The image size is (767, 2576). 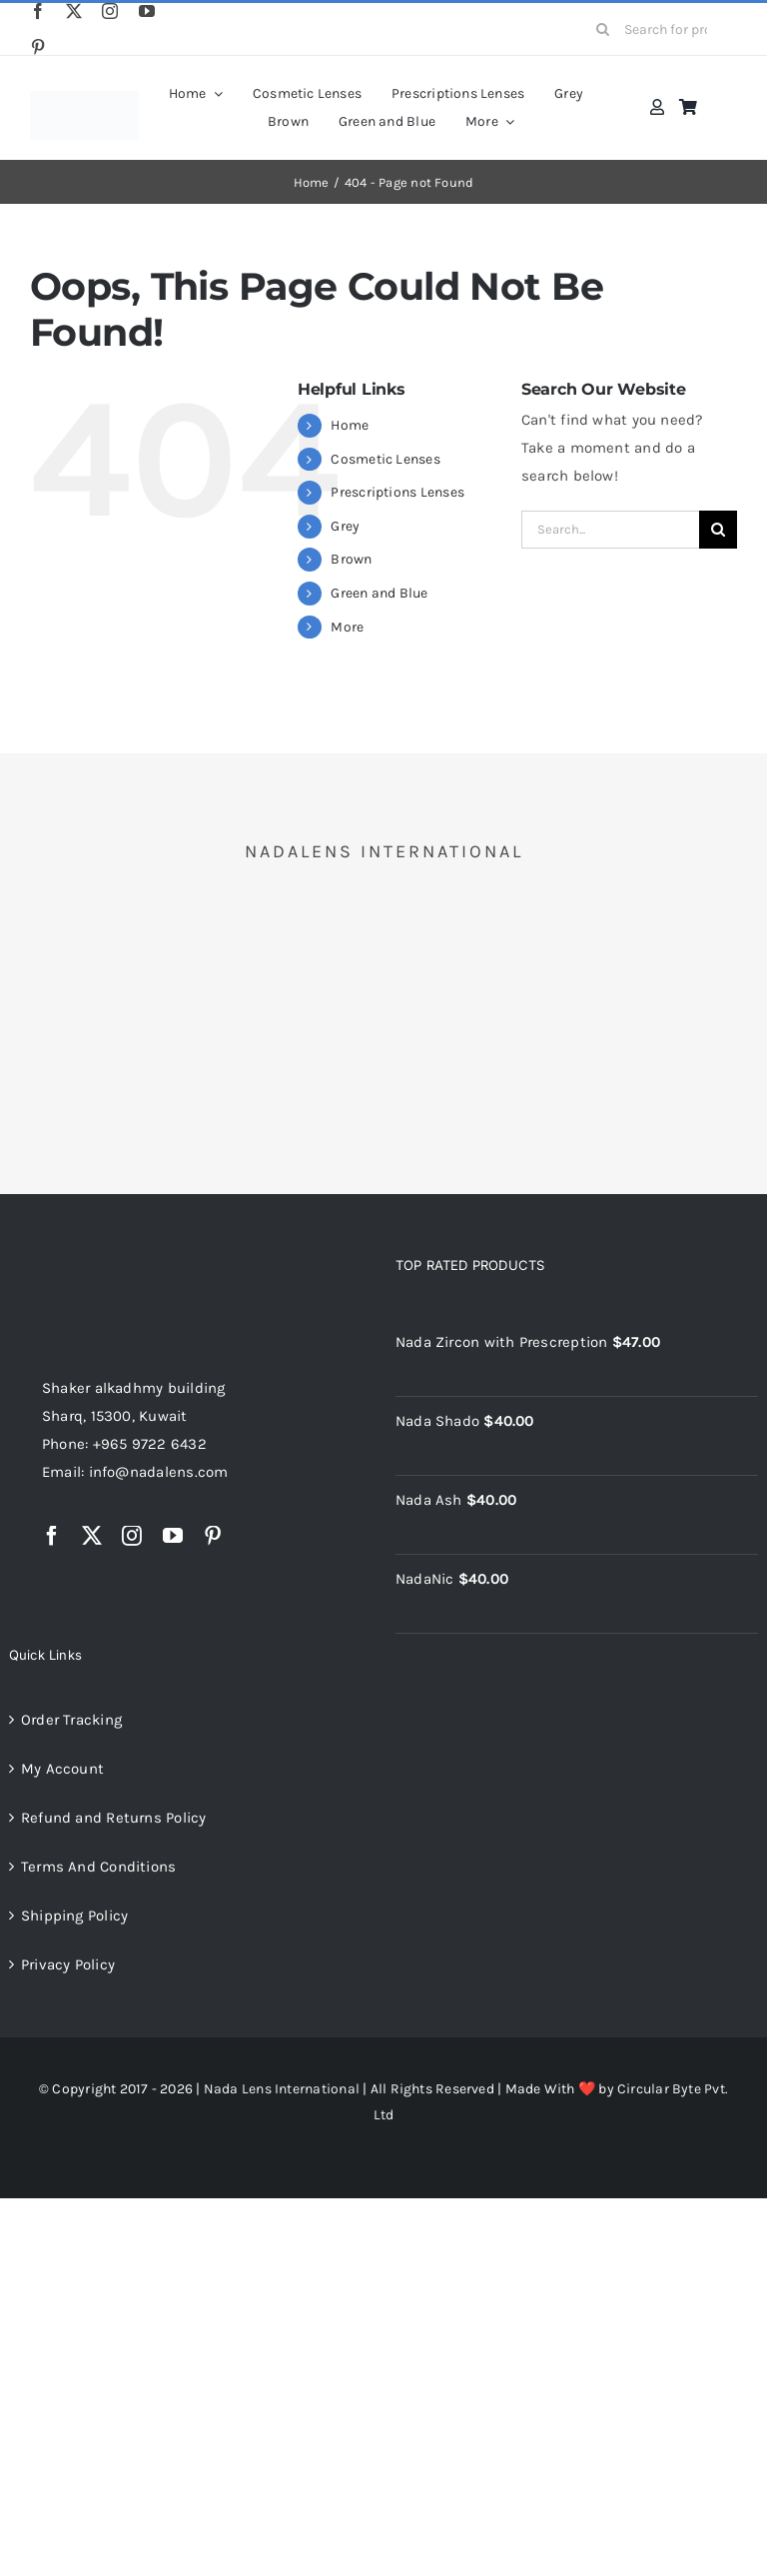 What do you see at coordinates (71, 1720) in the screenshot?
I see `Order Tracking` at bounding box center [71, 1720].